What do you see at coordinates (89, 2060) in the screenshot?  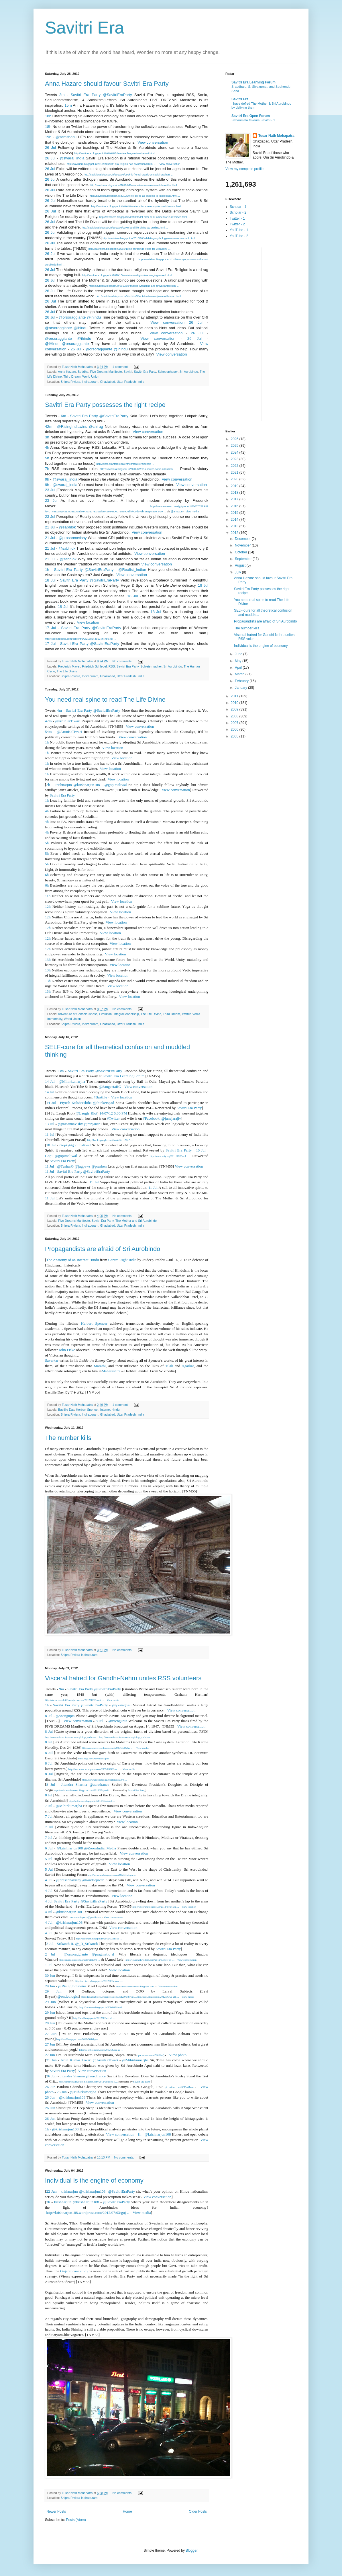 I see `Arun Kumar Tiwari @ArunKrTiwari` at bounding box center [89, 2060].